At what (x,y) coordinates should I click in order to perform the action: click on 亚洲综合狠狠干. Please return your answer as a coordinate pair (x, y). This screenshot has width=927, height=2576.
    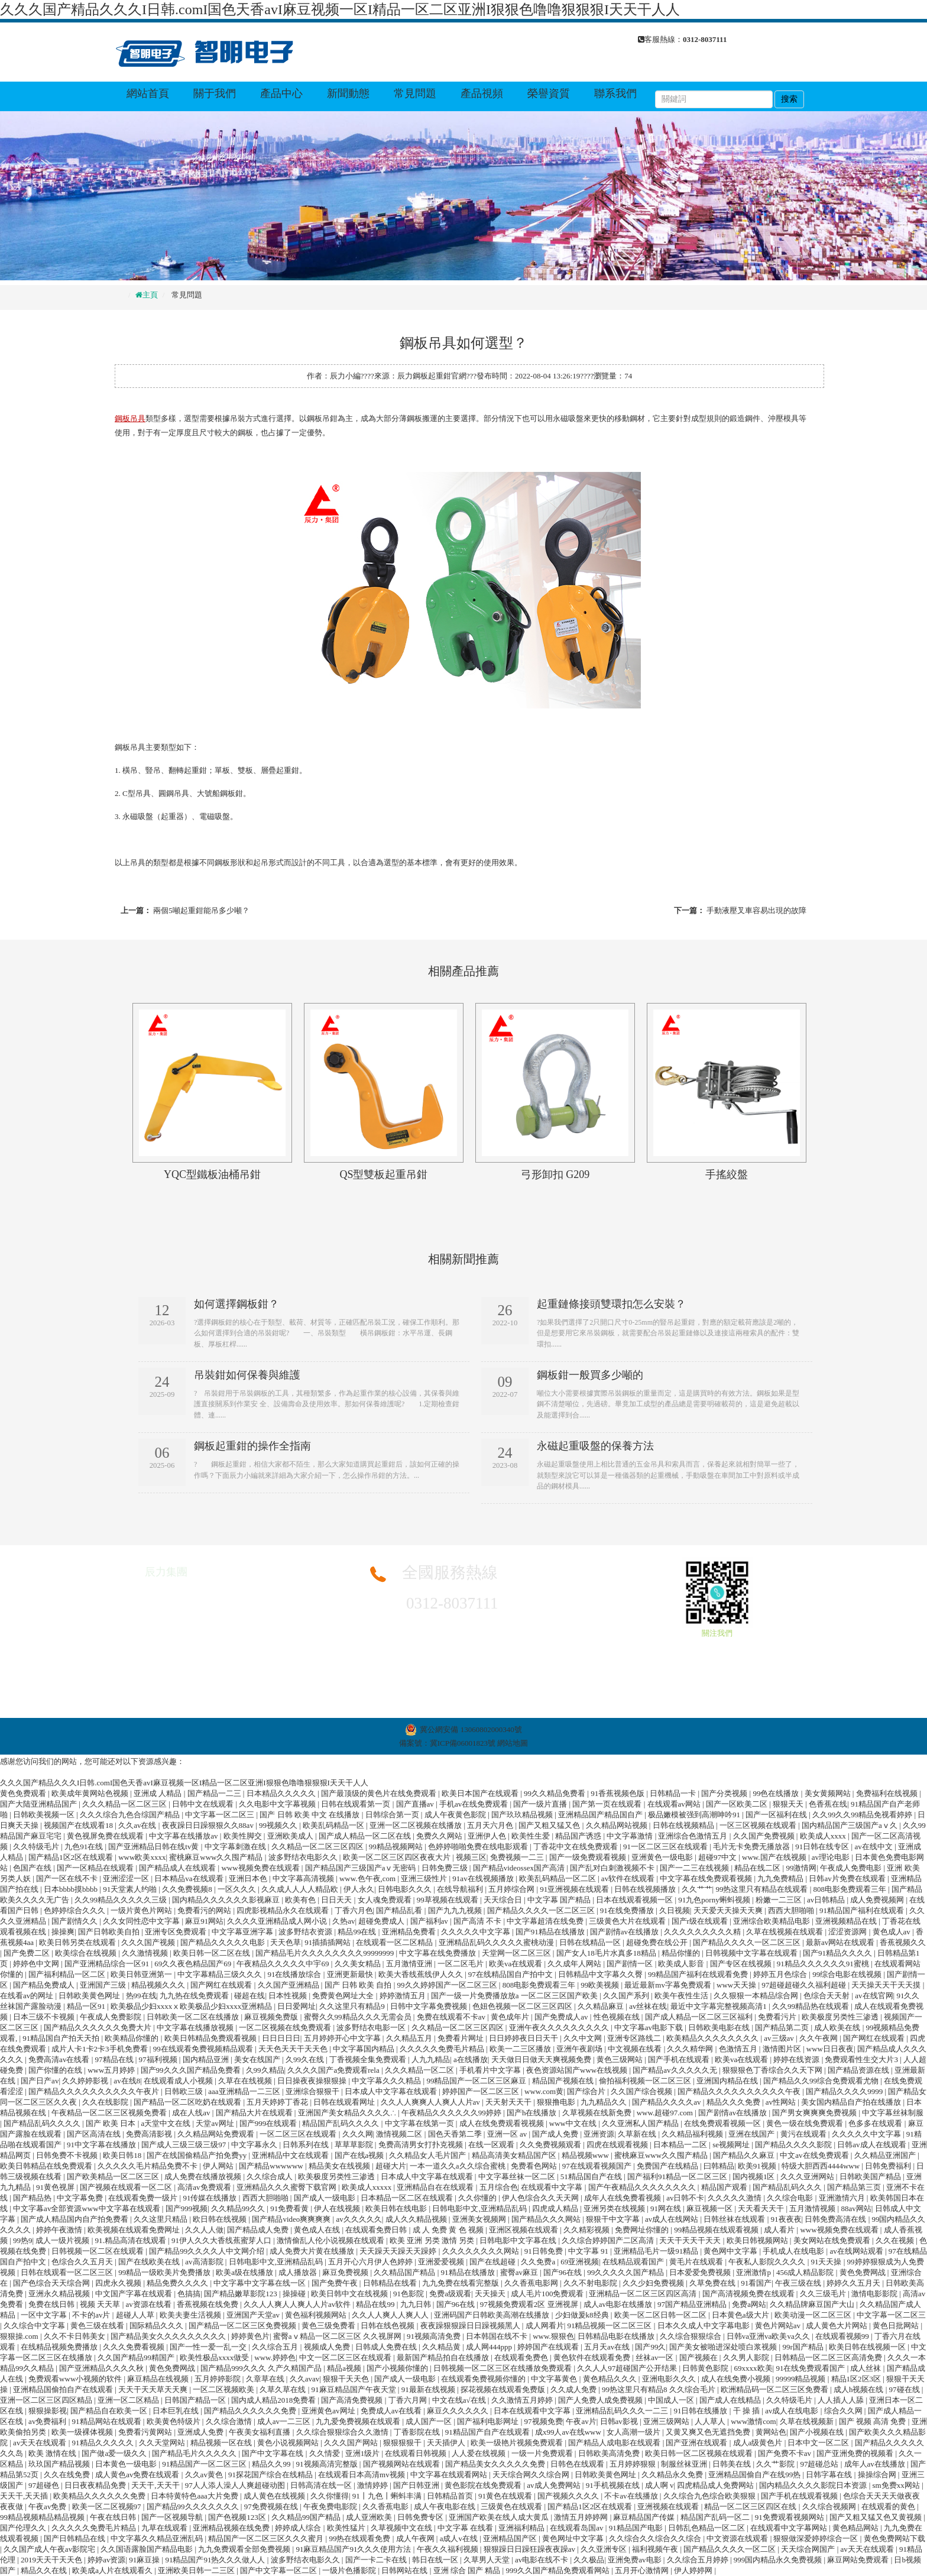
    Looking at the image, I should click on (313, 2091).